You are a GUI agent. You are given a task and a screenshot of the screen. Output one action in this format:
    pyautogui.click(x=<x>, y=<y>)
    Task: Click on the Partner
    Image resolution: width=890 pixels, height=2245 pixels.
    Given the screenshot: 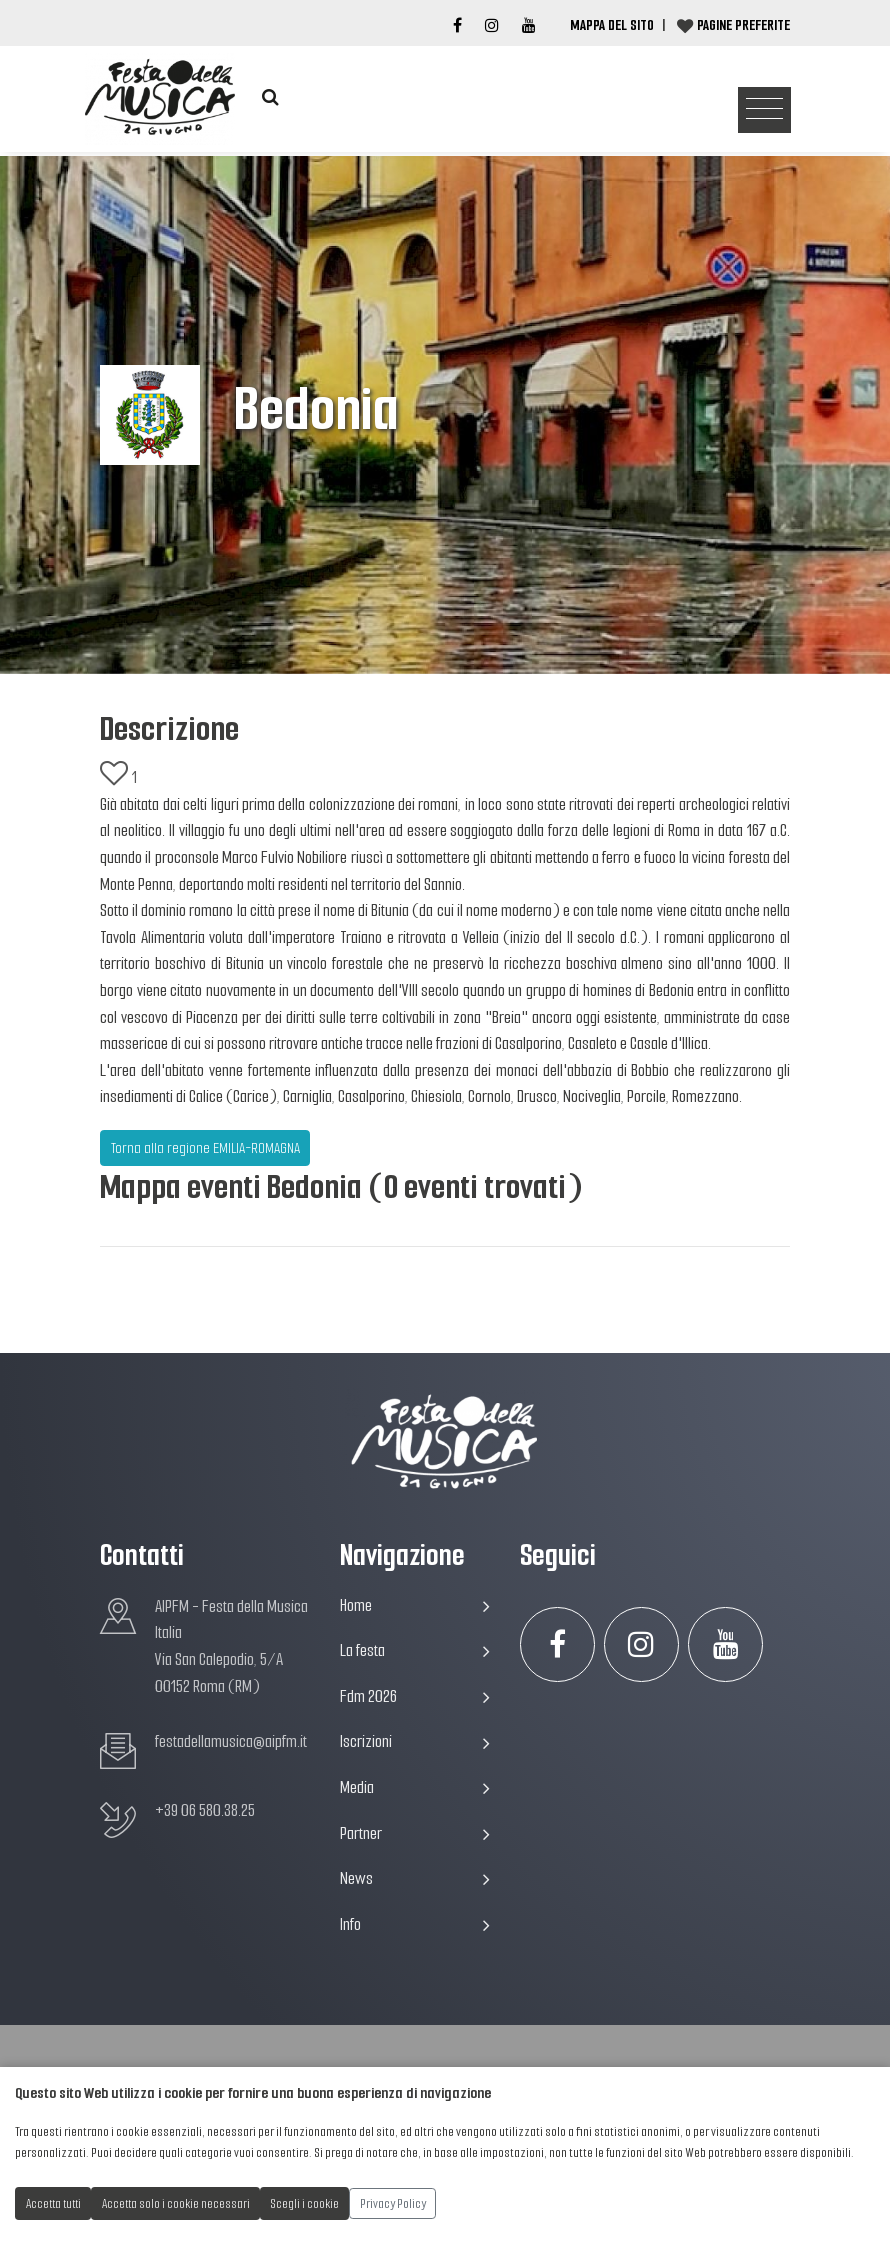 What is the action you would take?
    pyautogui.click(x=415, y=1833)
    